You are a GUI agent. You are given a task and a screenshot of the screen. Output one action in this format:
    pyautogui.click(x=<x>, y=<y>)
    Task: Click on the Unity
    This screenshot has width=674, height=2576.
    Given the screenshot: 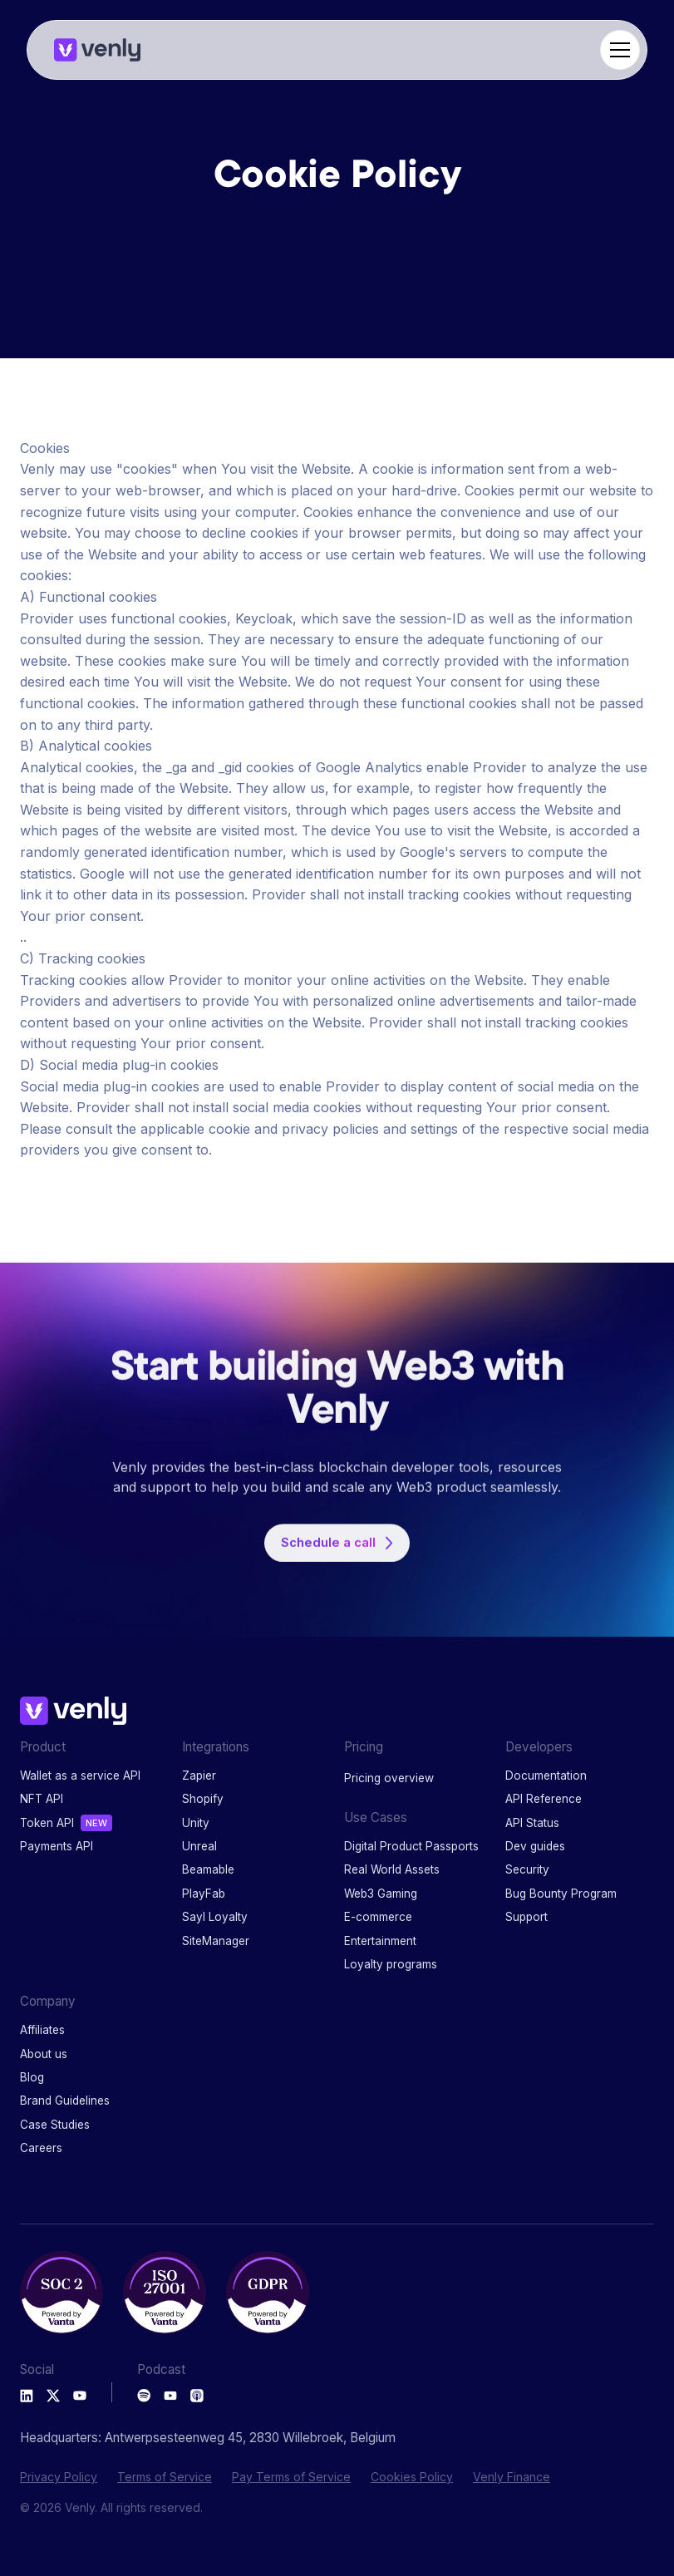 What is the action you would take?
    pyautogui.click(x=195, y=1823)
    